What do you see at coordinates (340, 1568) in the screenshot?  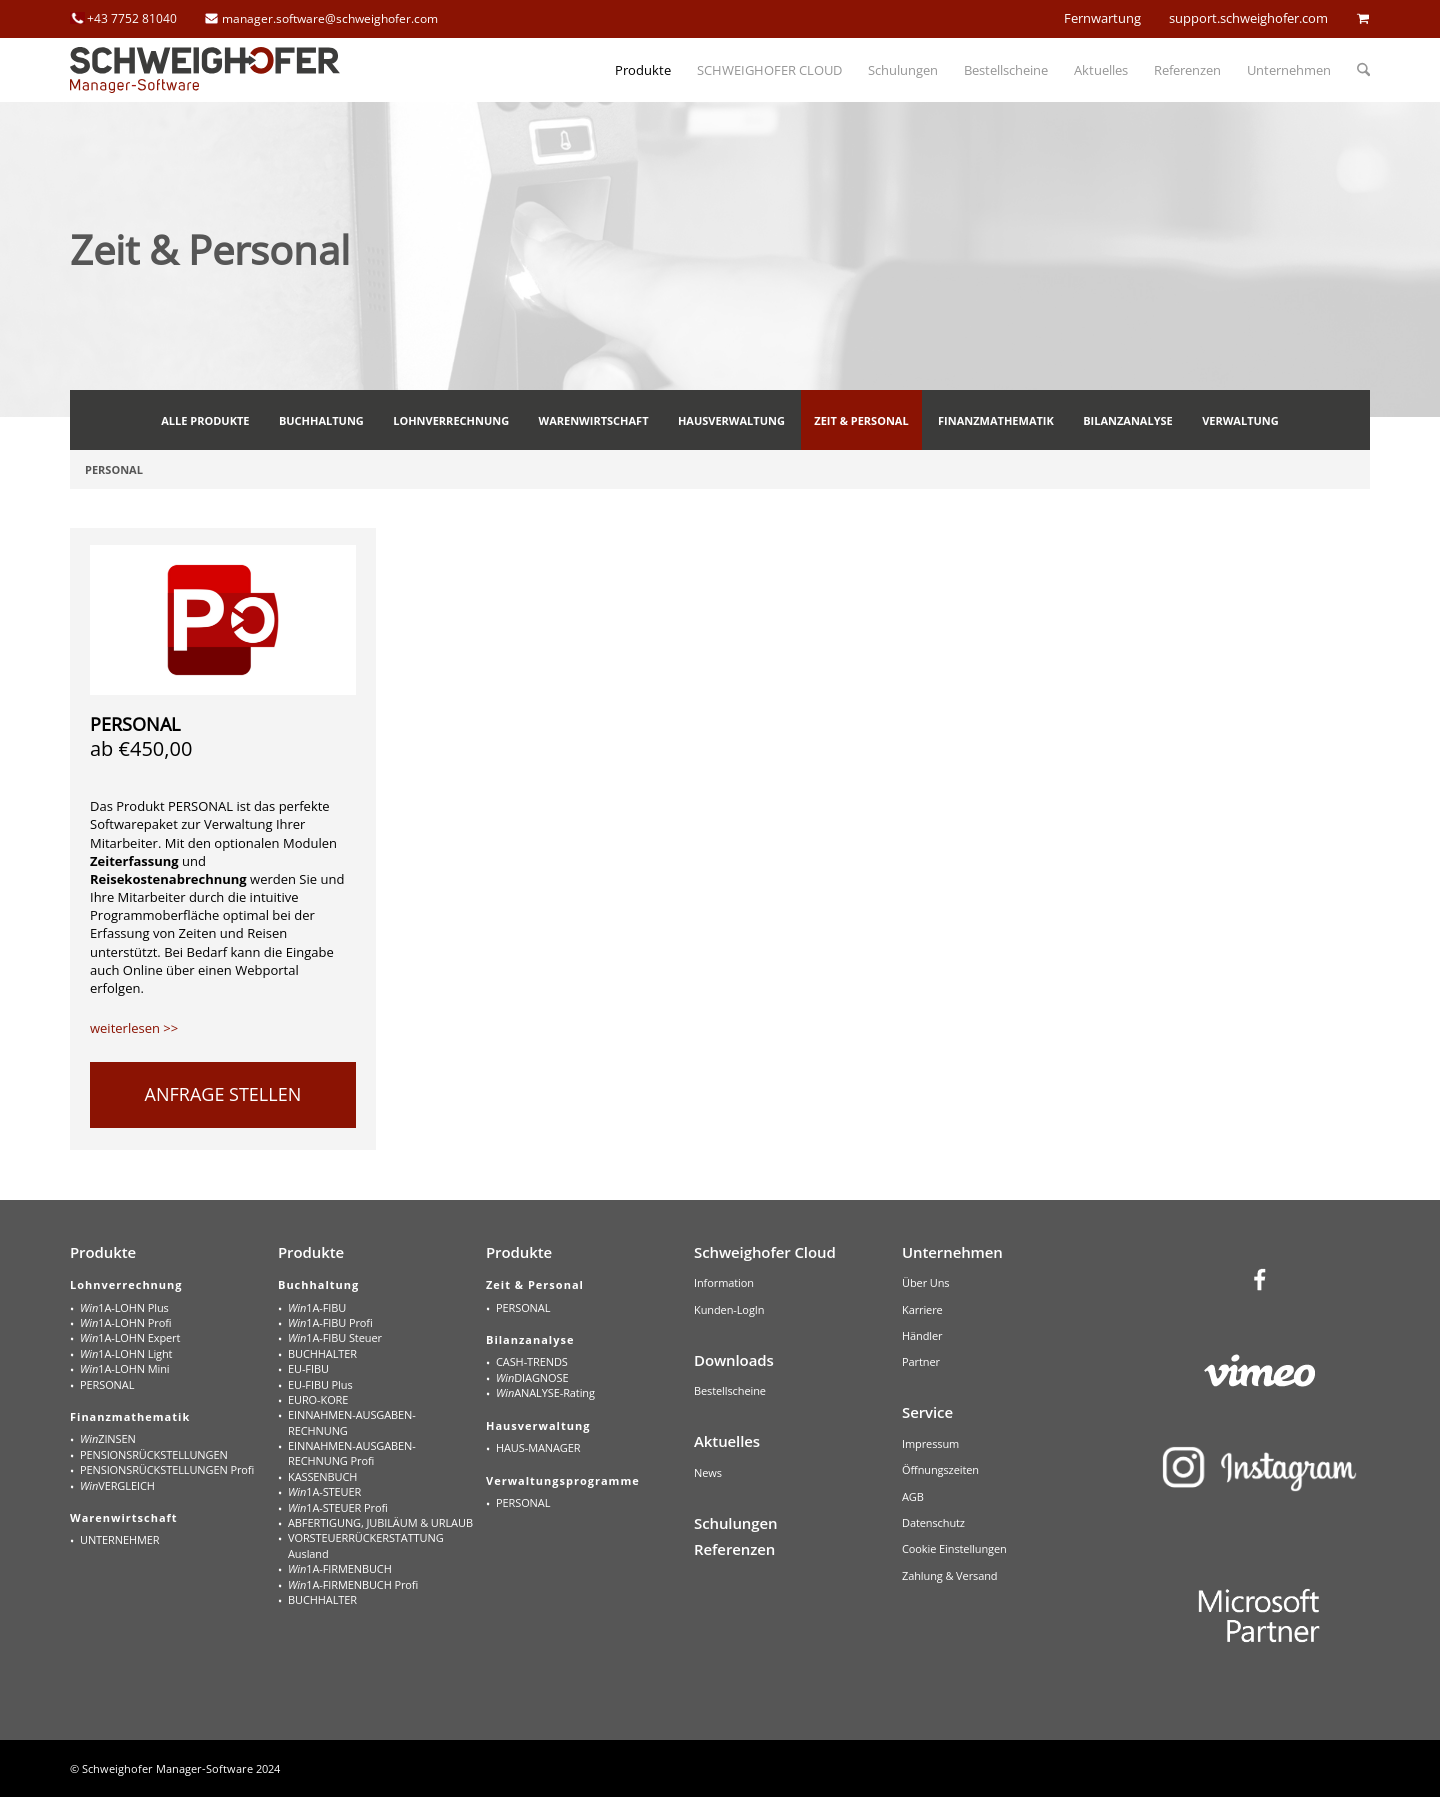 I see `1A-FIRMENBUCH` at bounding box center [340, 1568].